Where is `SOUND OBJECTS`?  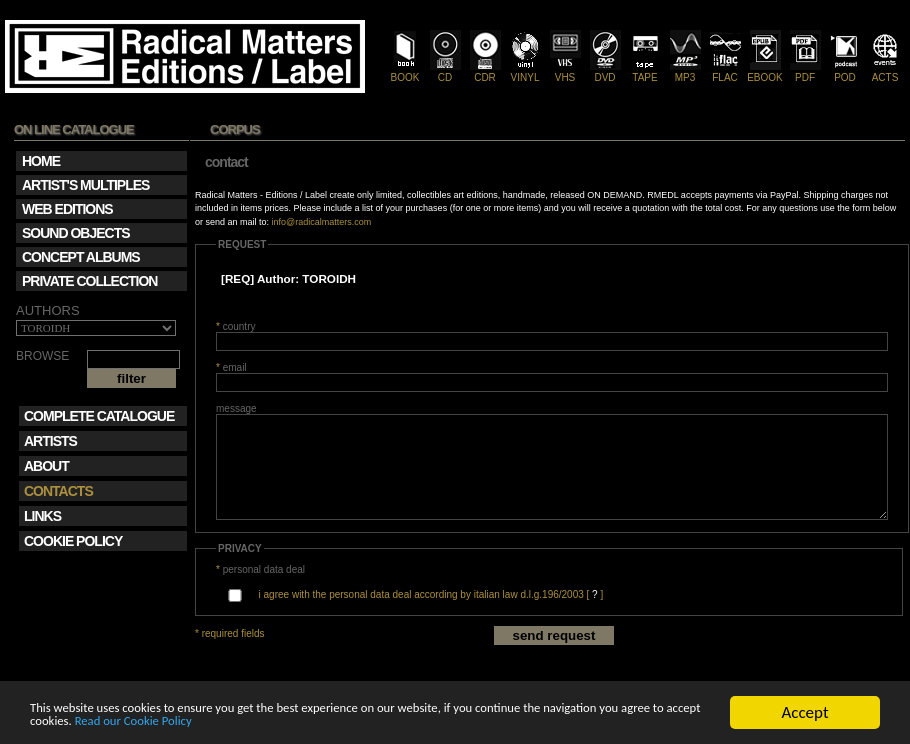 SOUND OBJECTS is located at coordinates (76, 233).